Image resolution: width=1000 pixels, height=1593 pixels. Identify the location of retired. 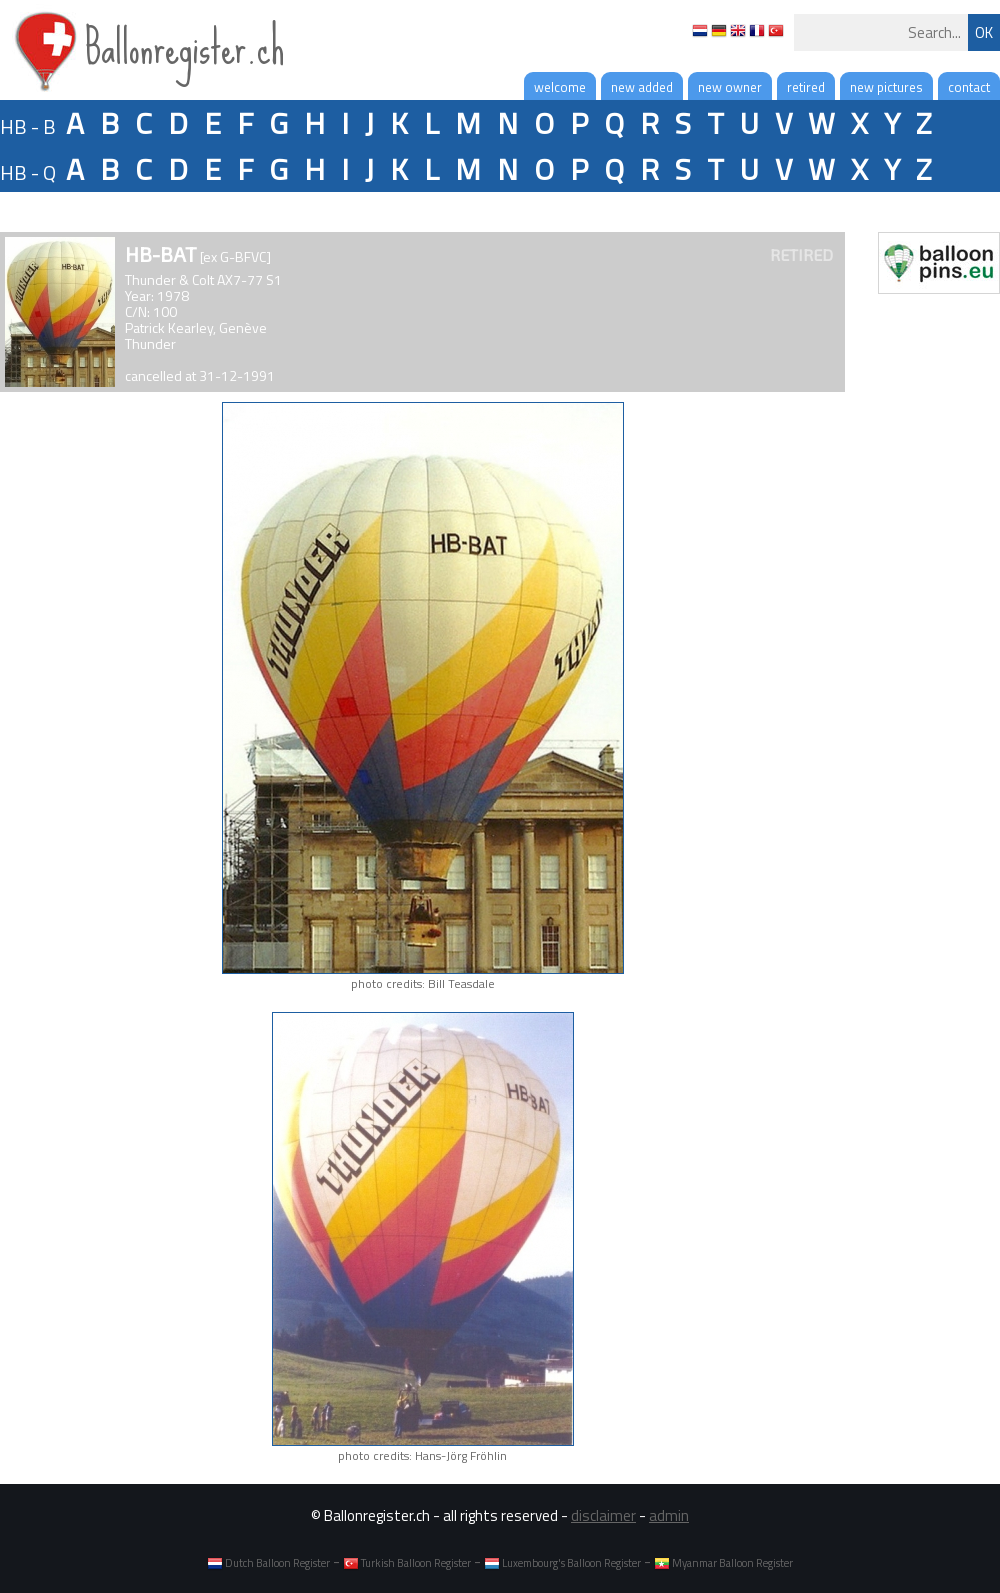
(806, 87).